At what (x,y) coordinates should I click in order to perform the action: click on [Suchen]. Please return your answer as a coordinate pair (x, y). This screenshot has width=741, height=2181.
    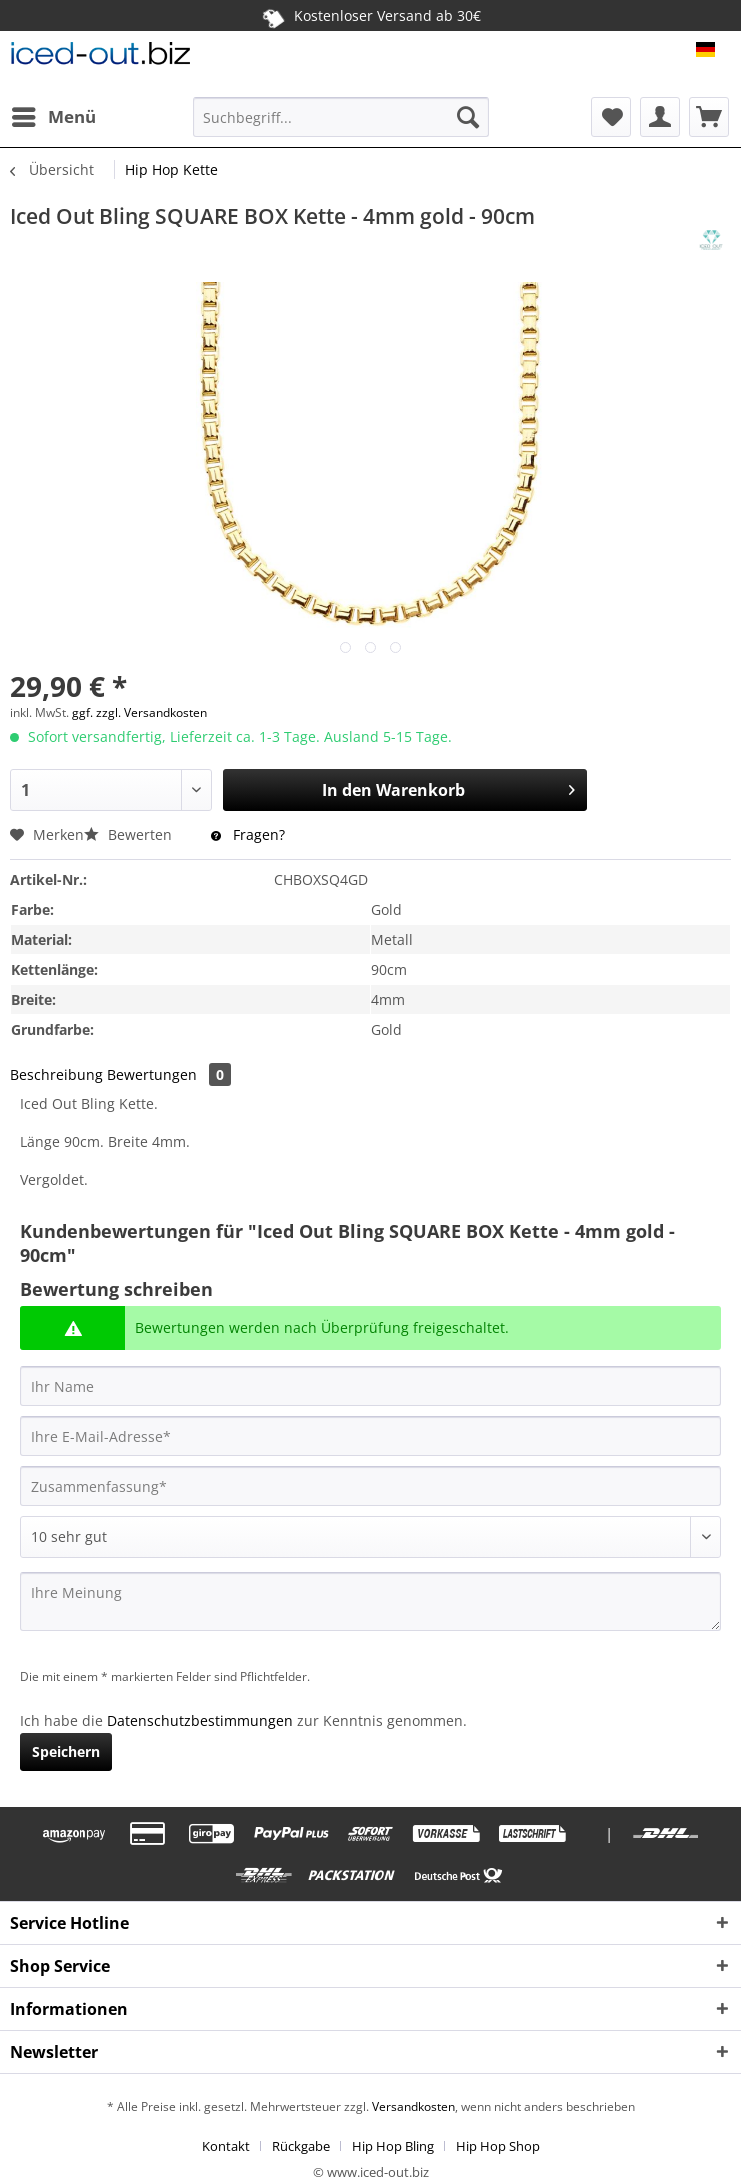
    Looking at the image, I should click on (468, 117).